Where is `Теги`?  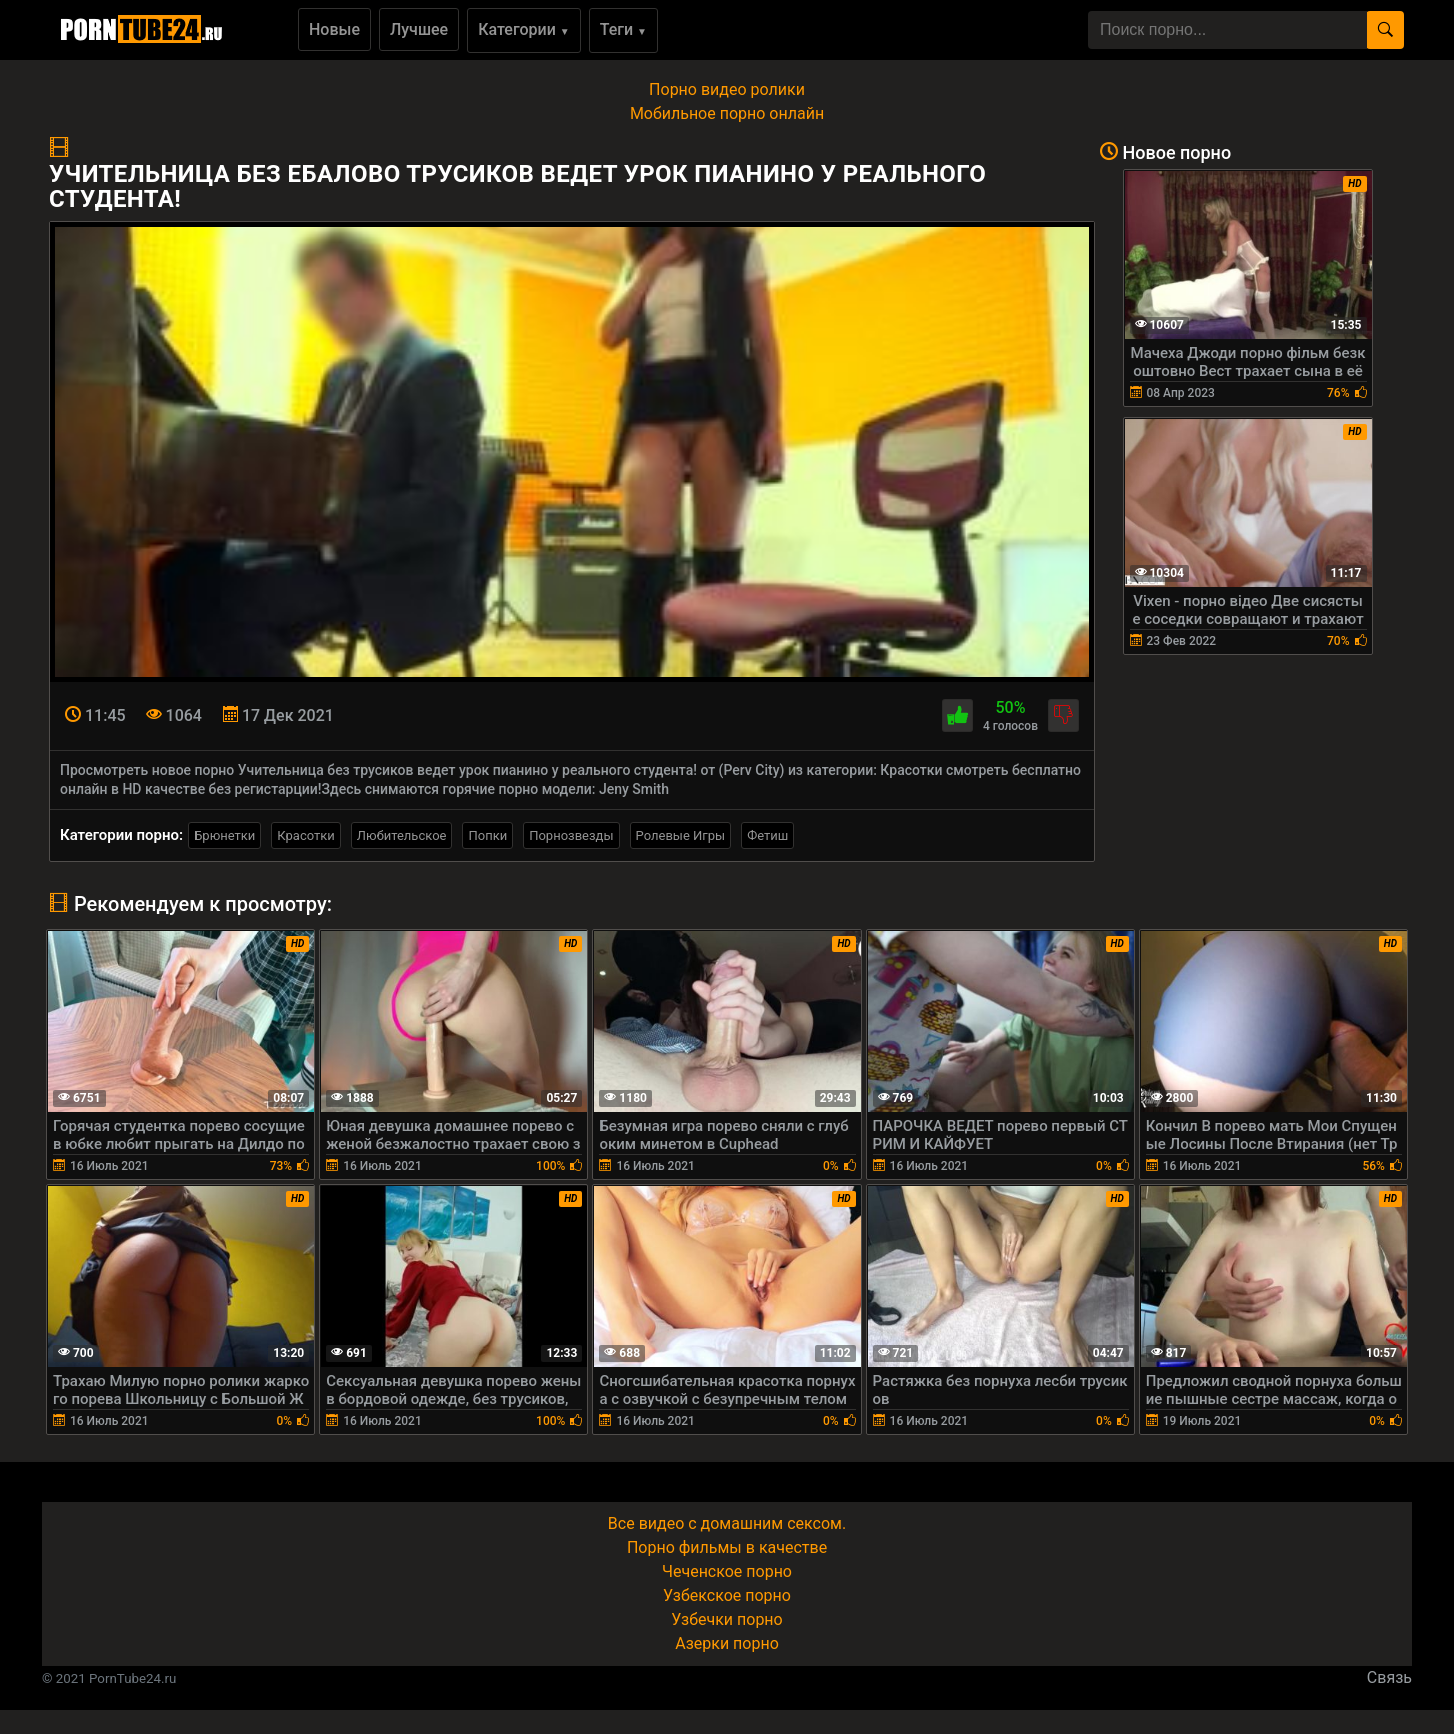 Теги is located at coordinates (623, 29).